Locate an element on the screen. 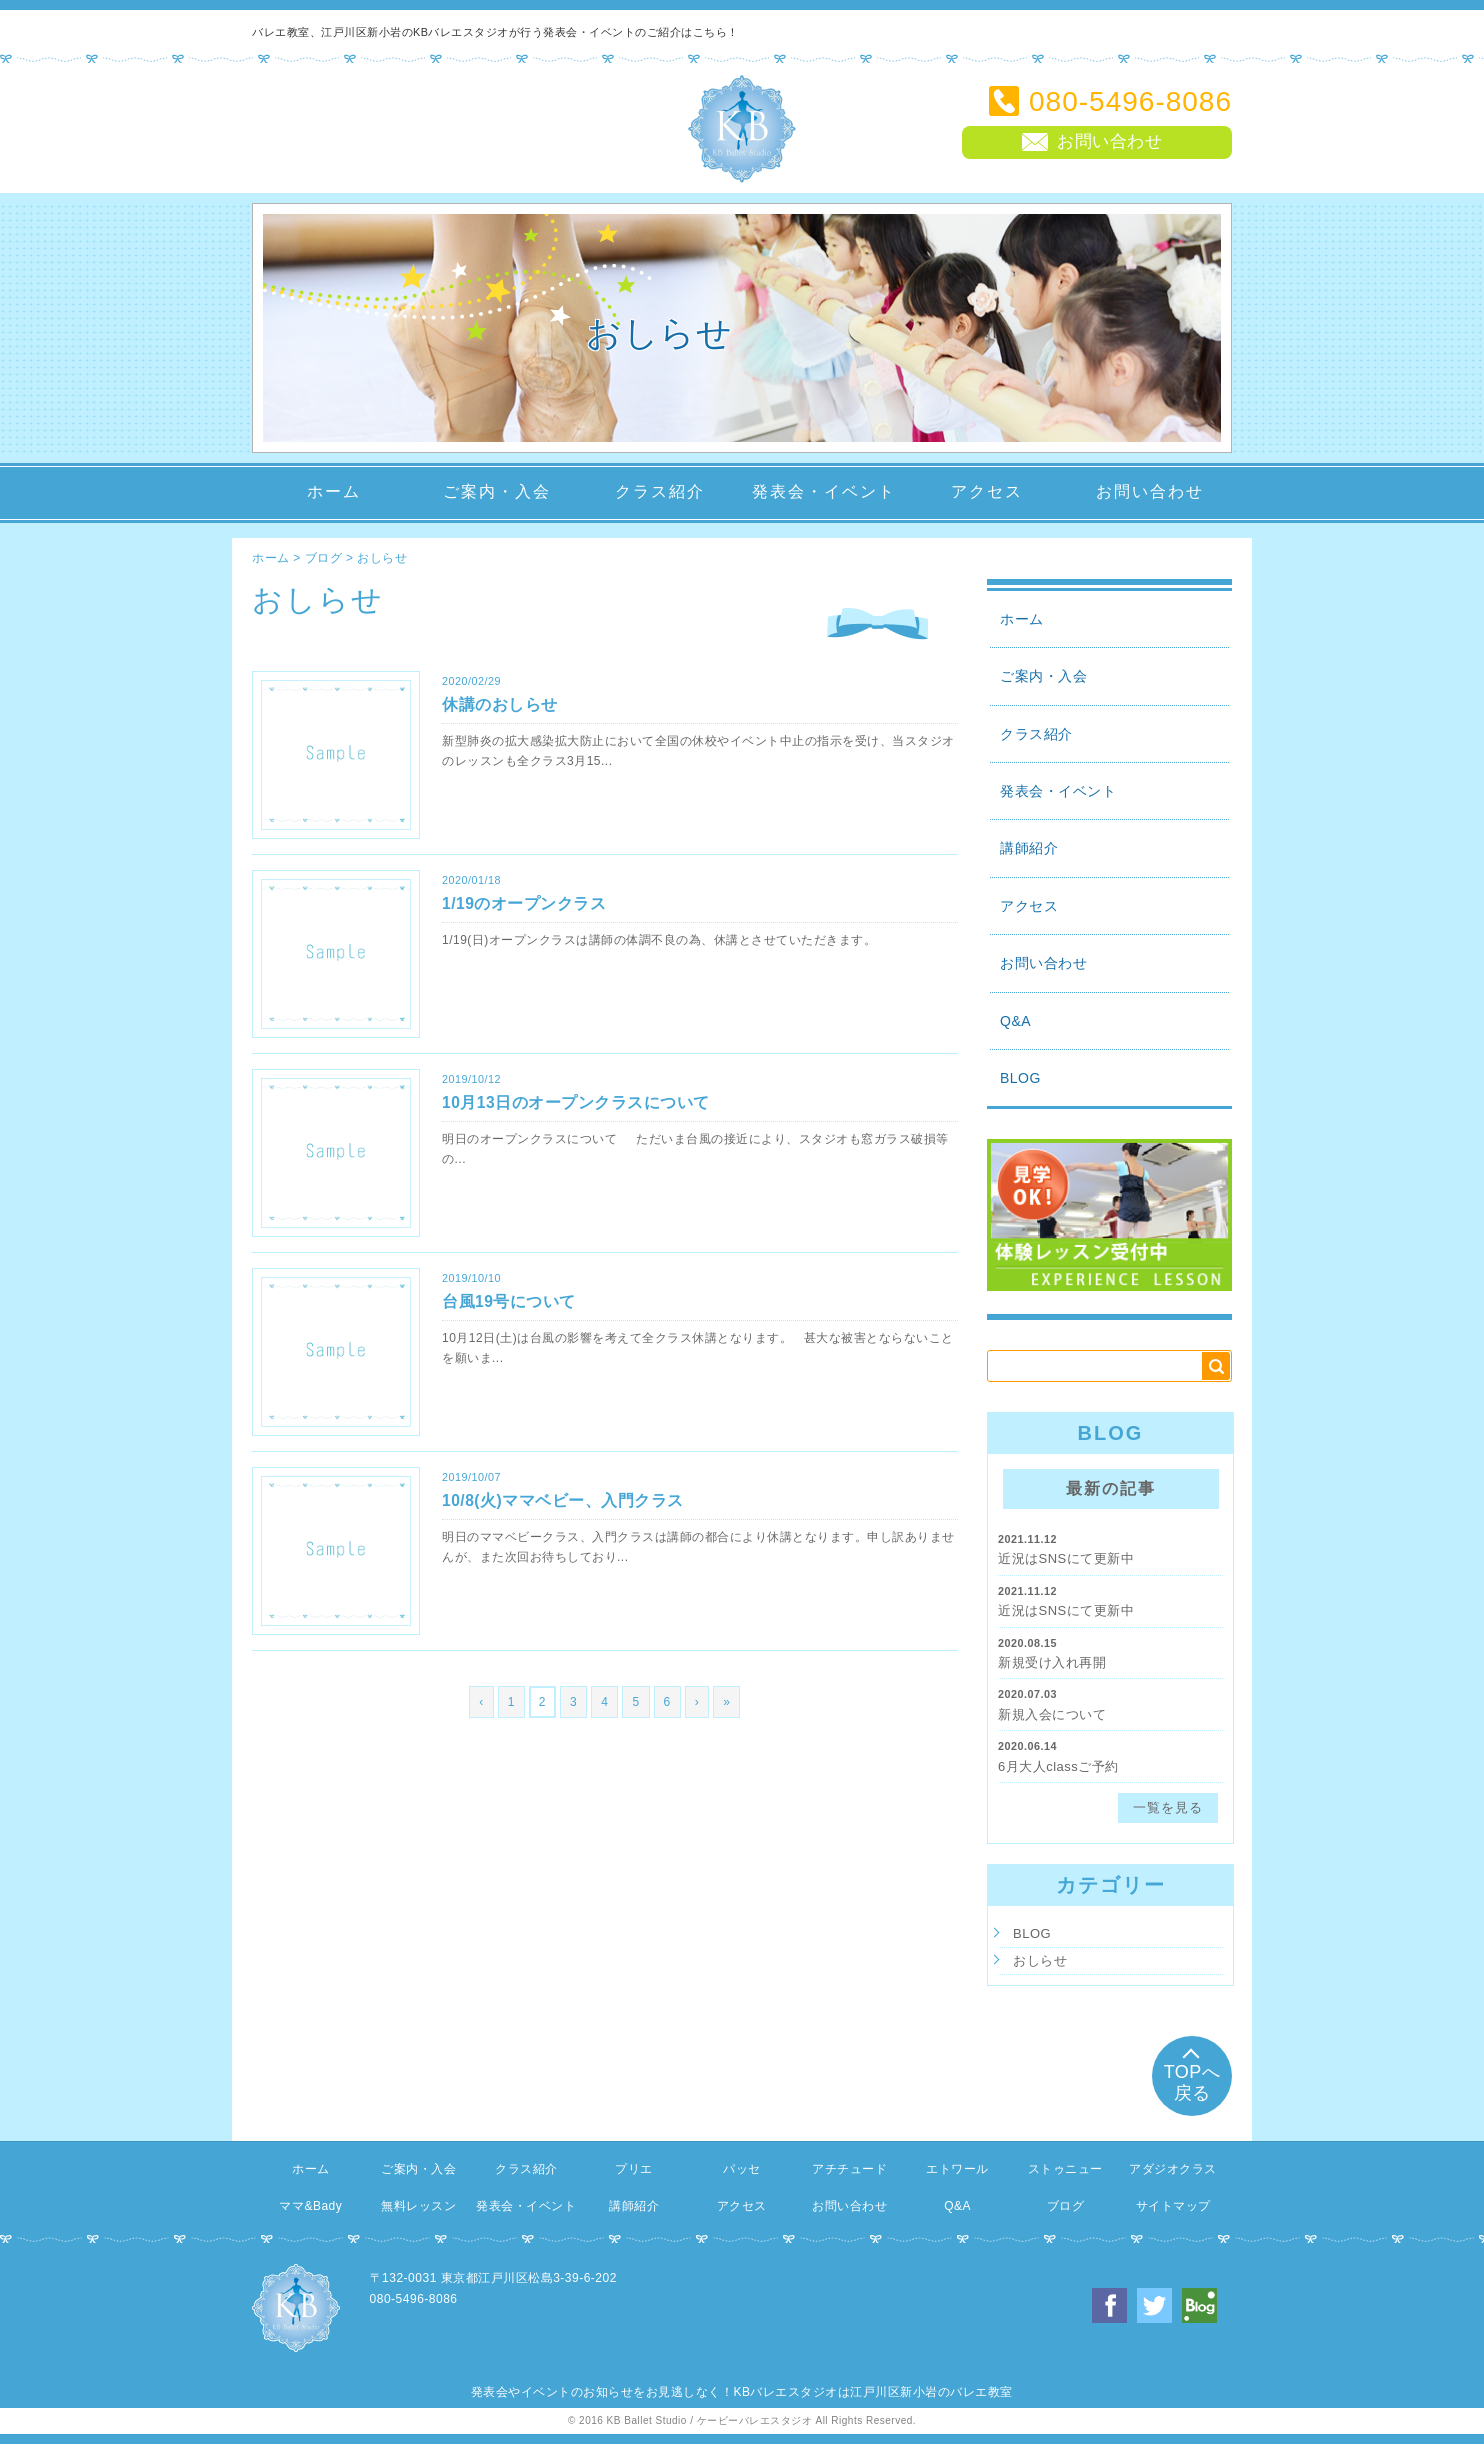 Image resolution: width=1484 pixels, height=2444 pixels. BLOG is located at coordinates (1020, 1078).